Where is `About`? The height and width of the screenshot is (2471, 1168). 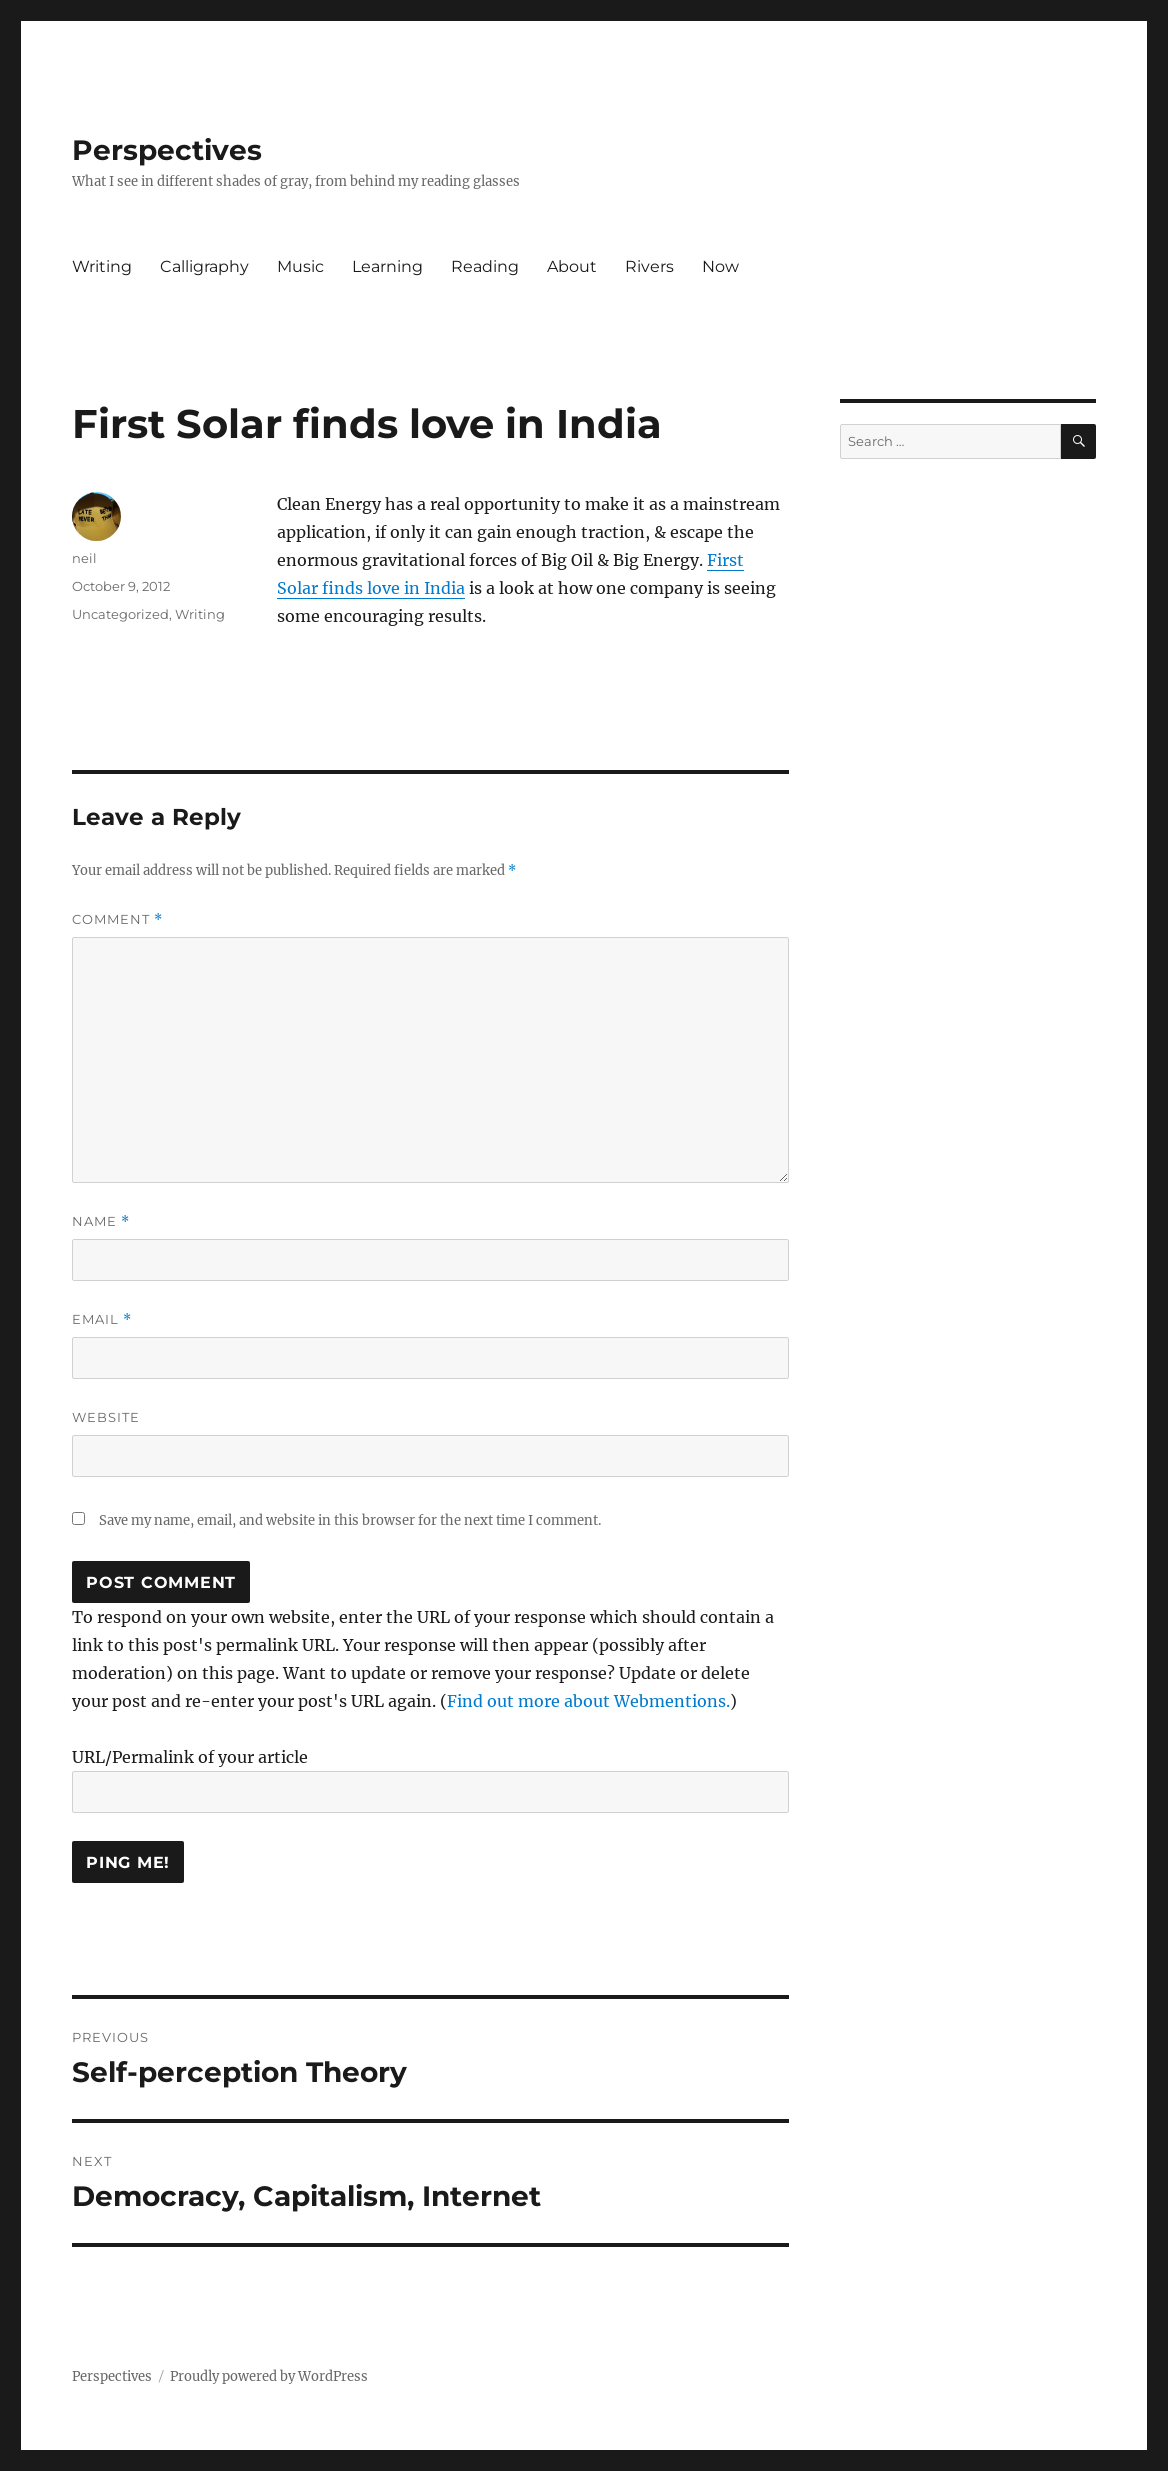 About is located at coordinates (572, 266).